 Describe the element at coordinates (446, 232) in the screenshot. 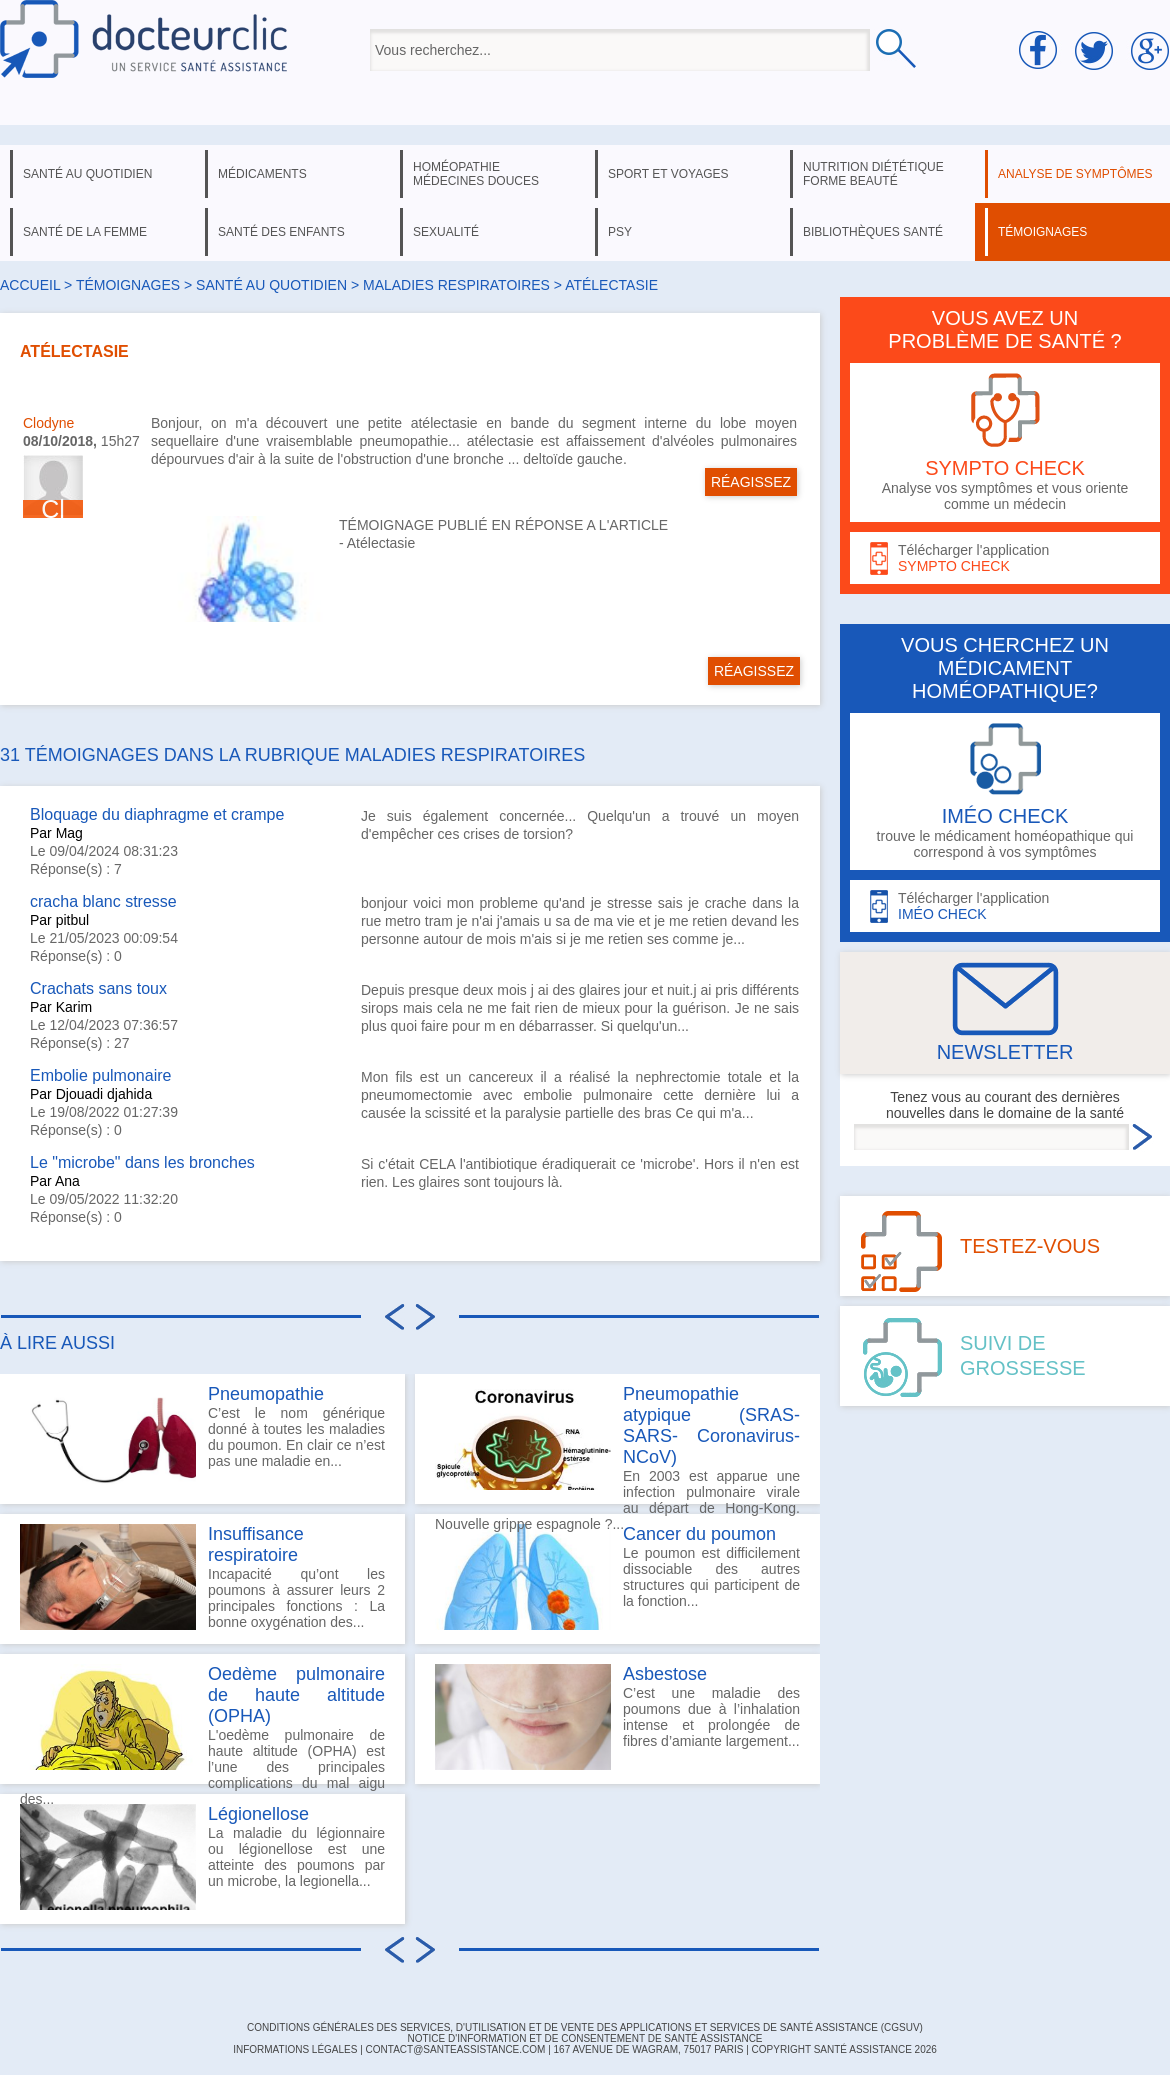

I see `sexualité` at that location.